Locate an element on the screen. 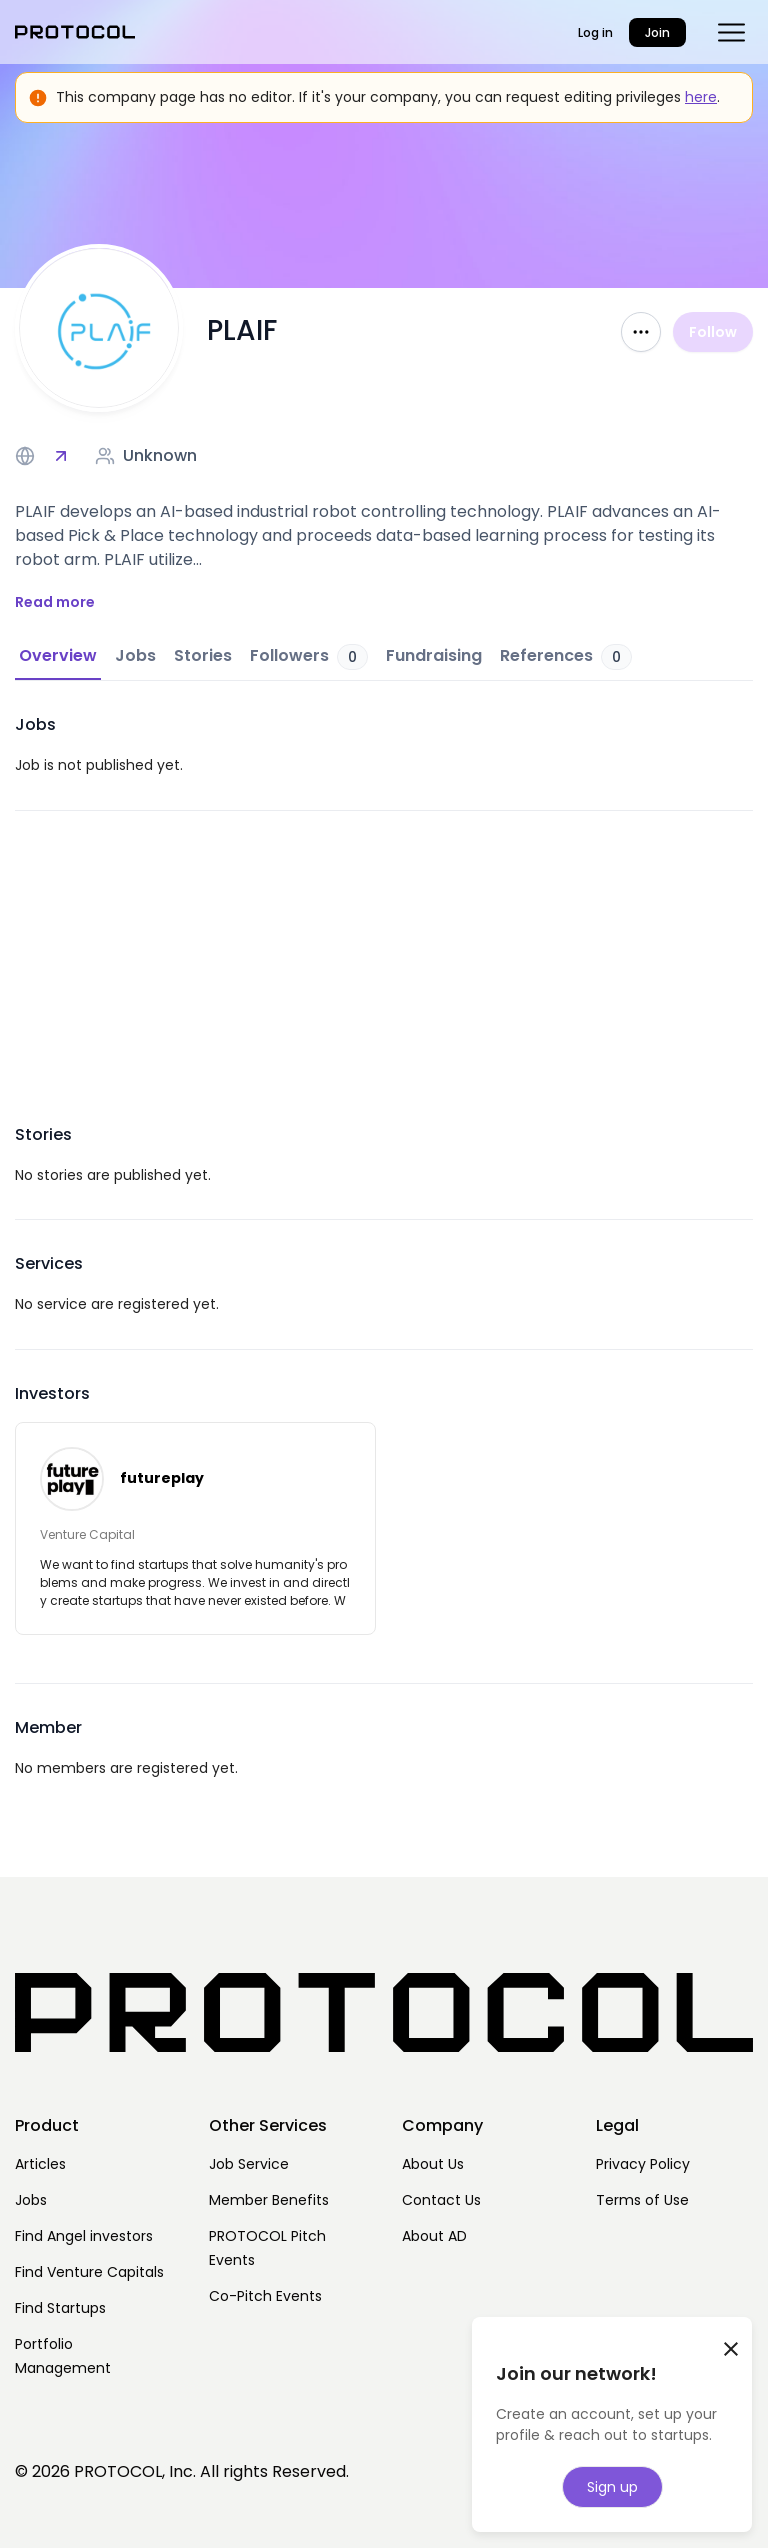 The width and height of the screenshot is (768, 2548). Find Startups is located at coordinates (60, 2308).